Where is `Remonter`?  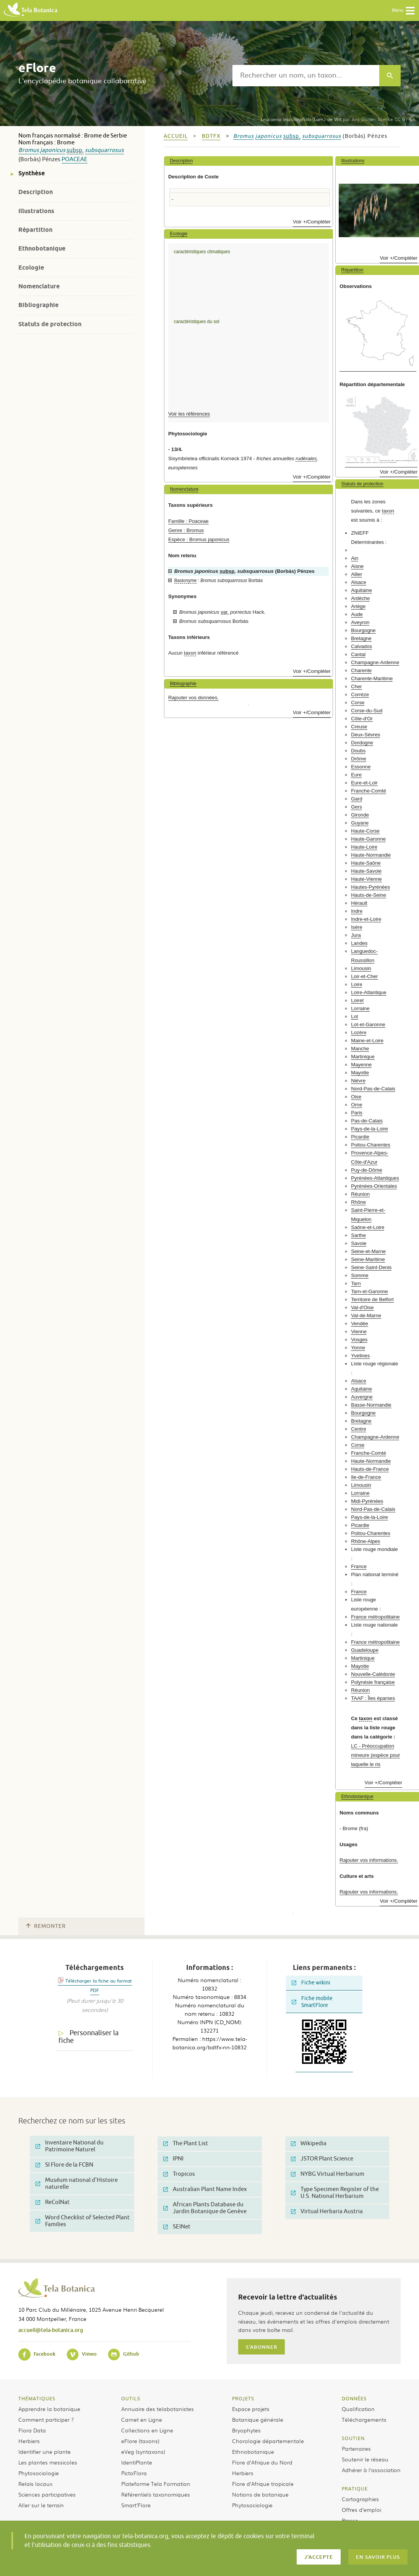
Remonter is located at coordinates (46, 1926).